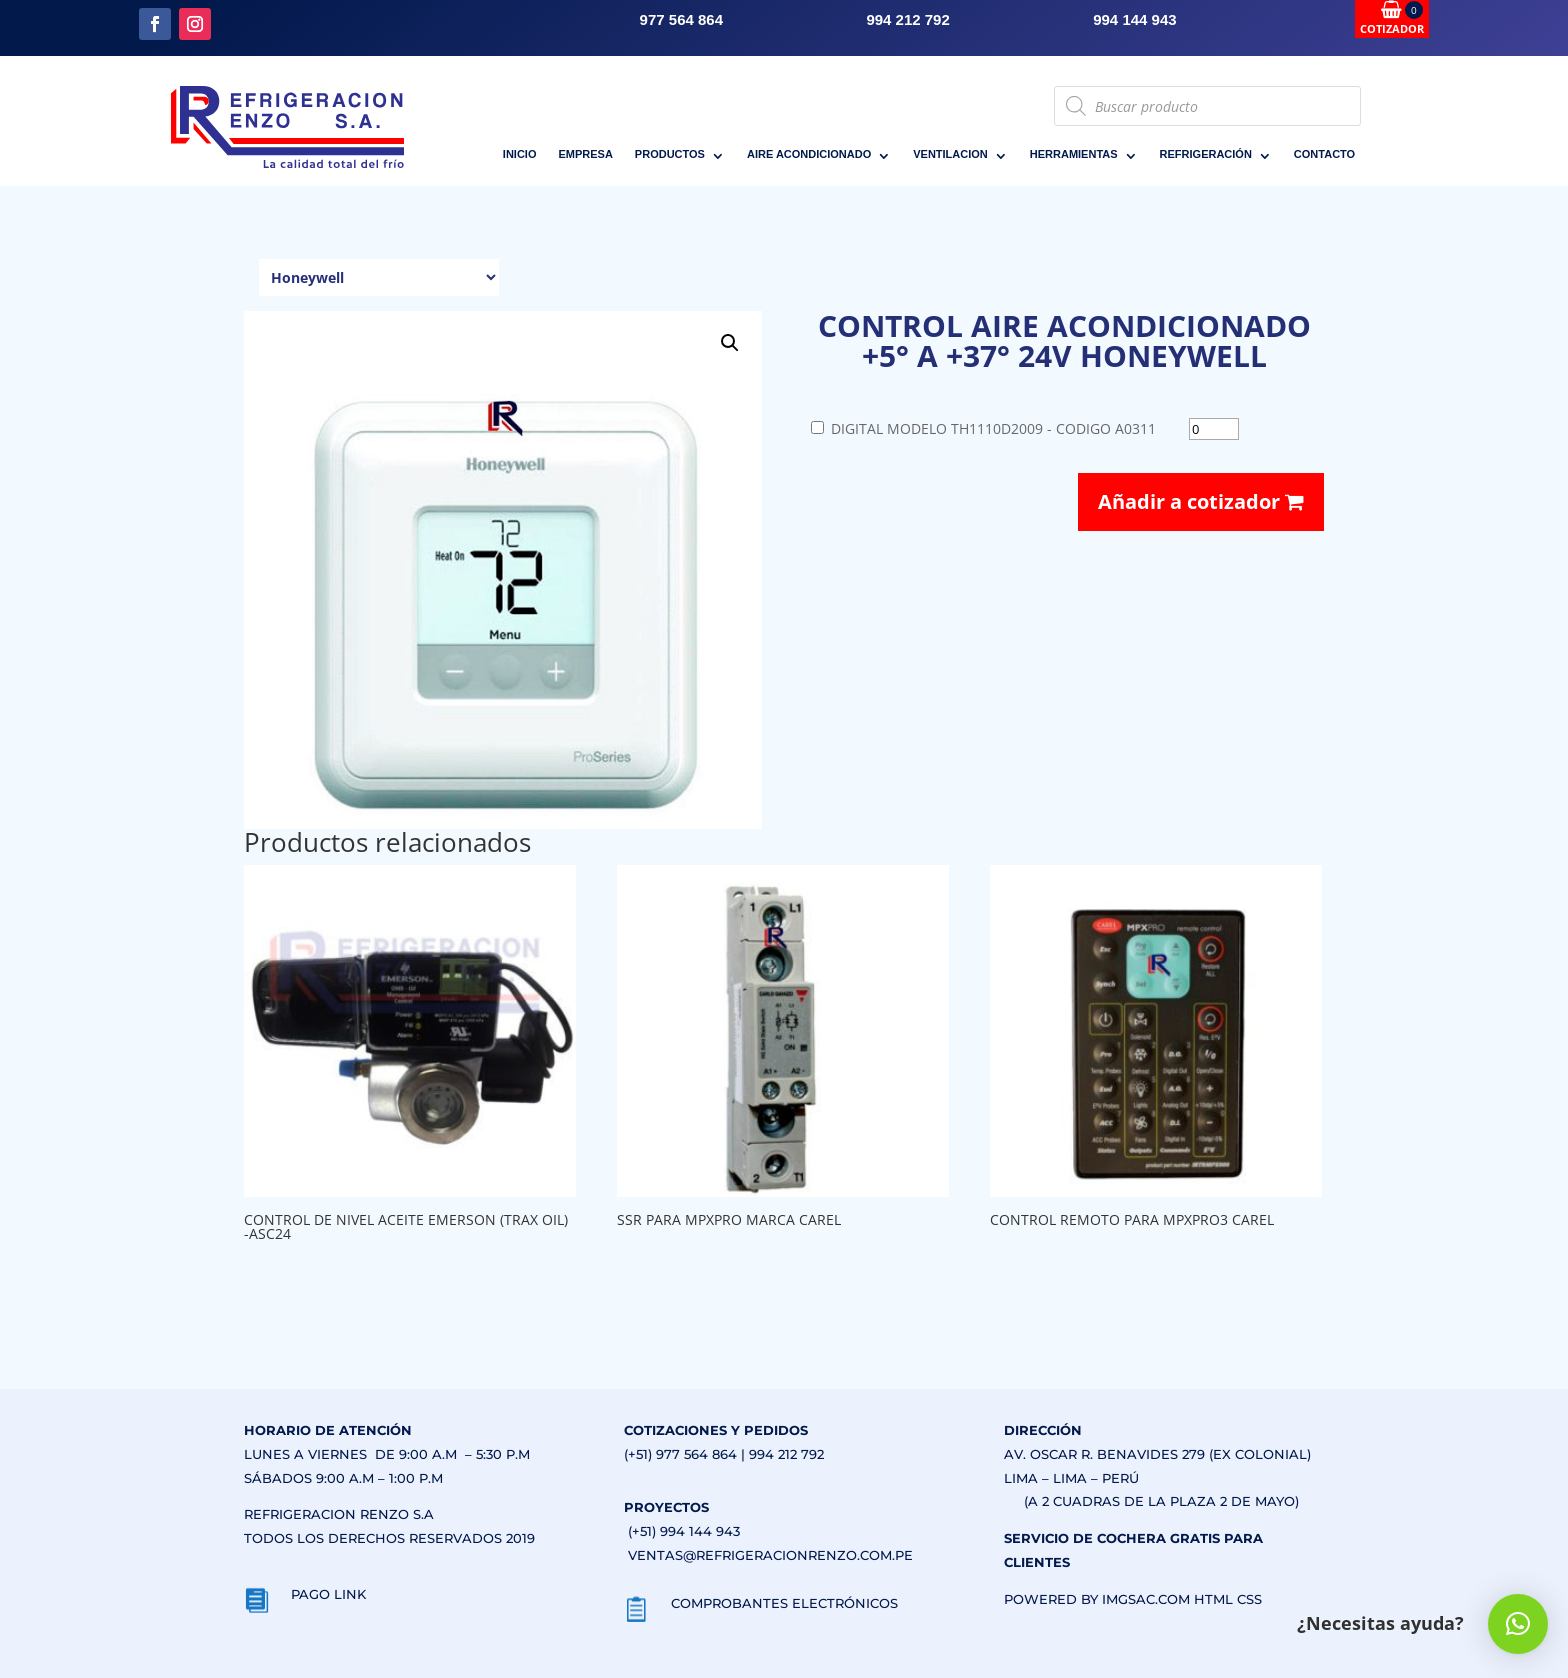 The width and height of the screenshot is (1568, 1678). Describe the element at coordinates (585, 154) in the screenshot. I see `EMPRESA` at that location.